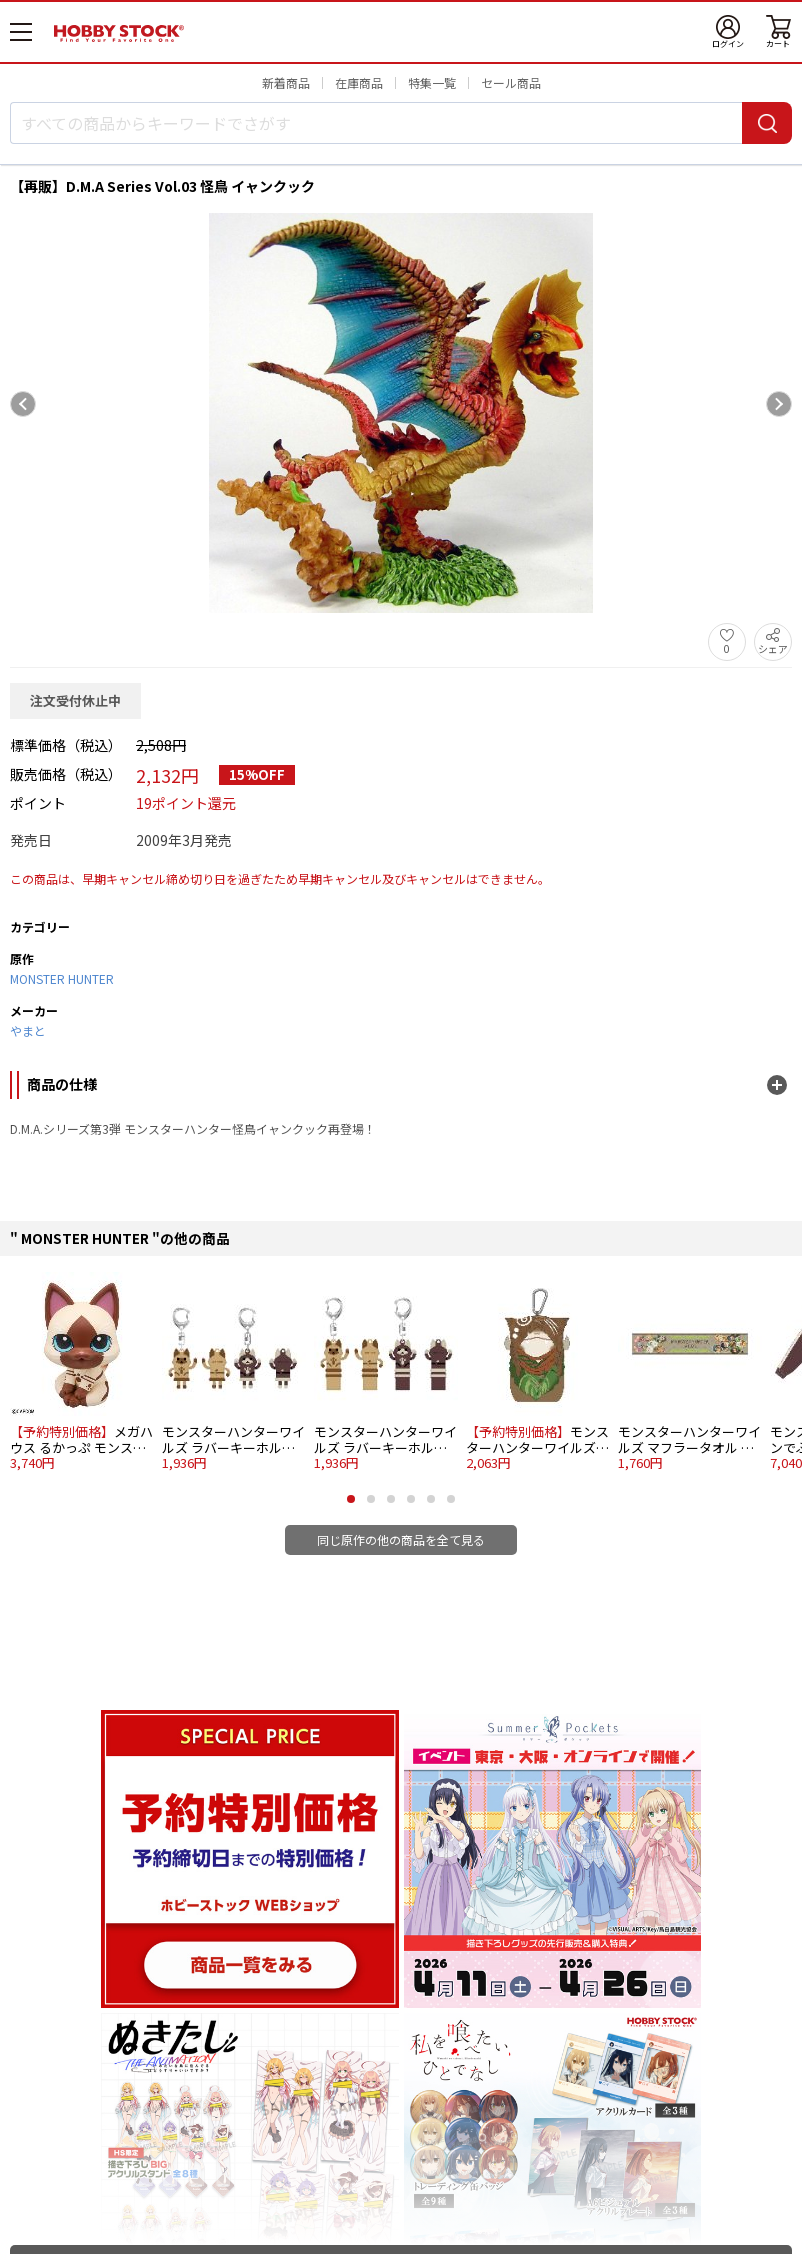 The height and width of the screenshot is (2254, 802). Describe the element at coordinates (28, 1030) in the screenshot. I see `やまと` at that location.